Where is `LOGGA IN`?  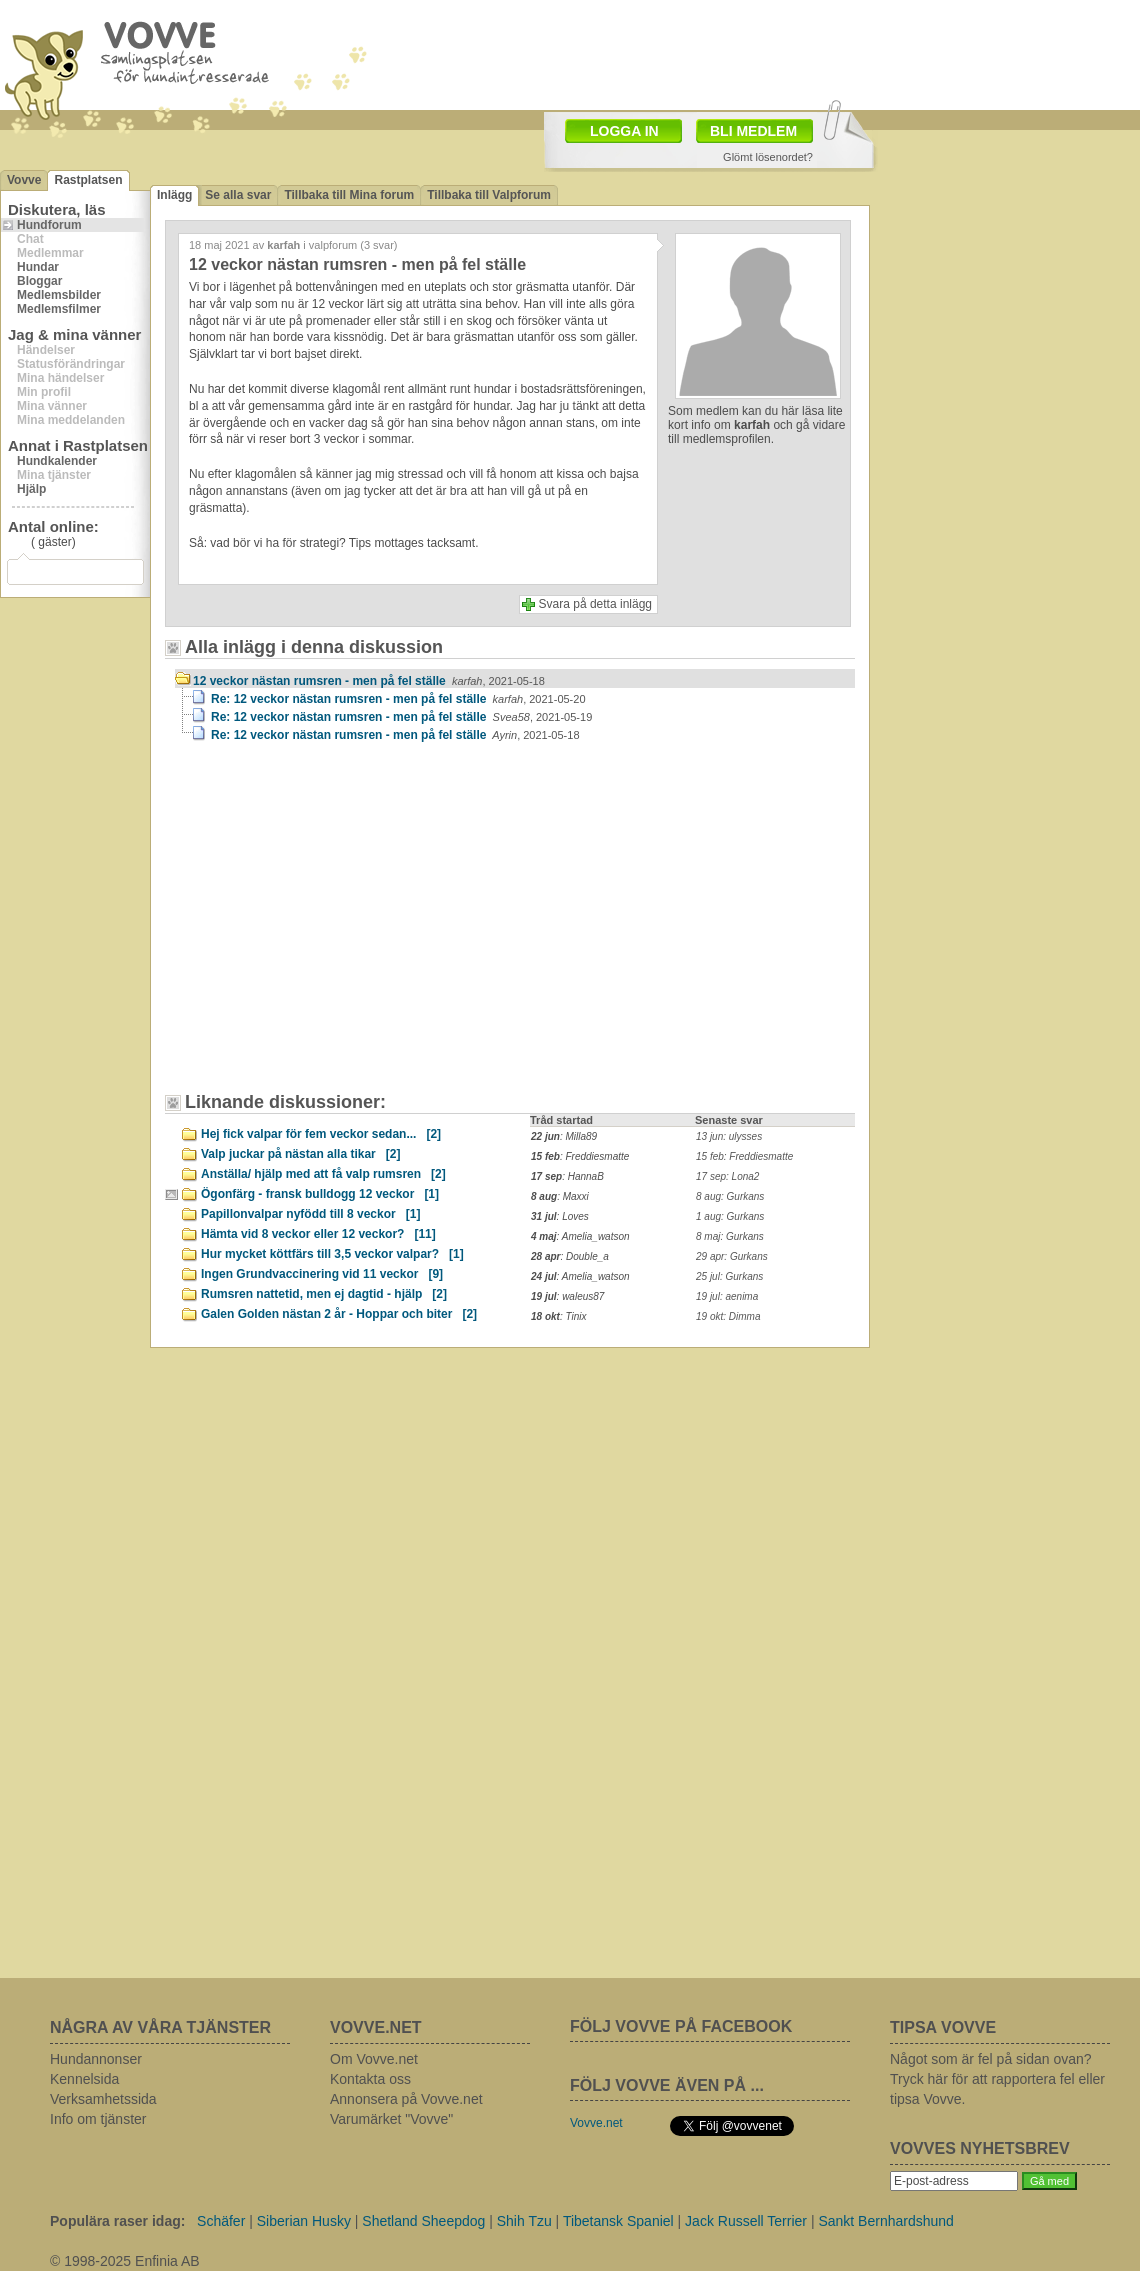 LOGGA IN is located at coordinates (624, 131).